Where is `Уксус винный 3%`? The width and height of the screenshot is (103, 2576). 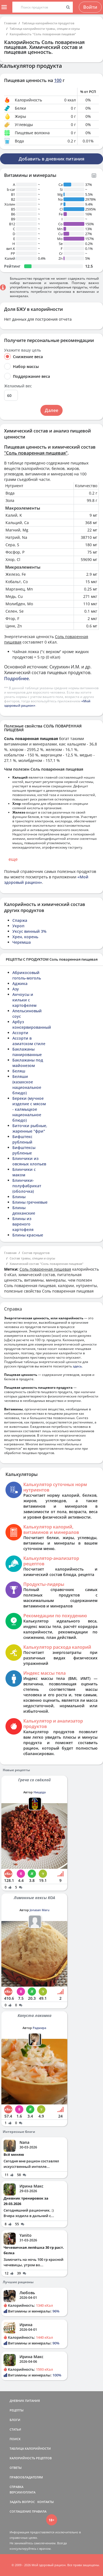
Уксус винный 3% is located at coordinates (29, 931).